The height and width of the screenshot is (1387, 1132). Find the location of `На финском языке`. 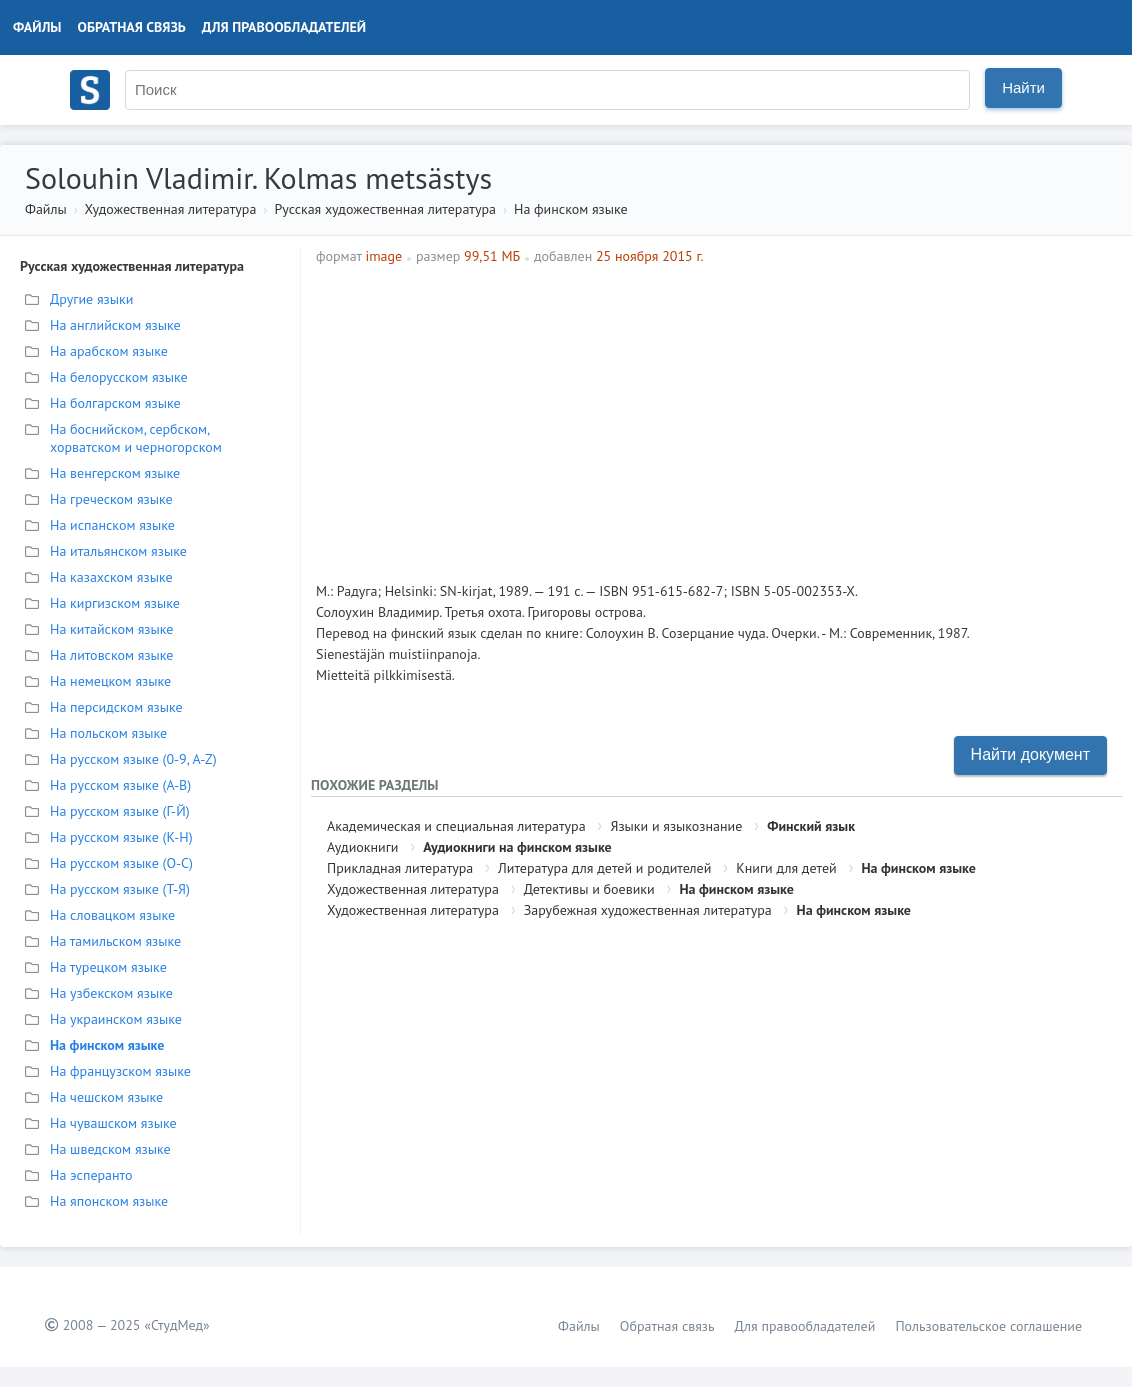

На финском языке is located at coordinates (571, 209).